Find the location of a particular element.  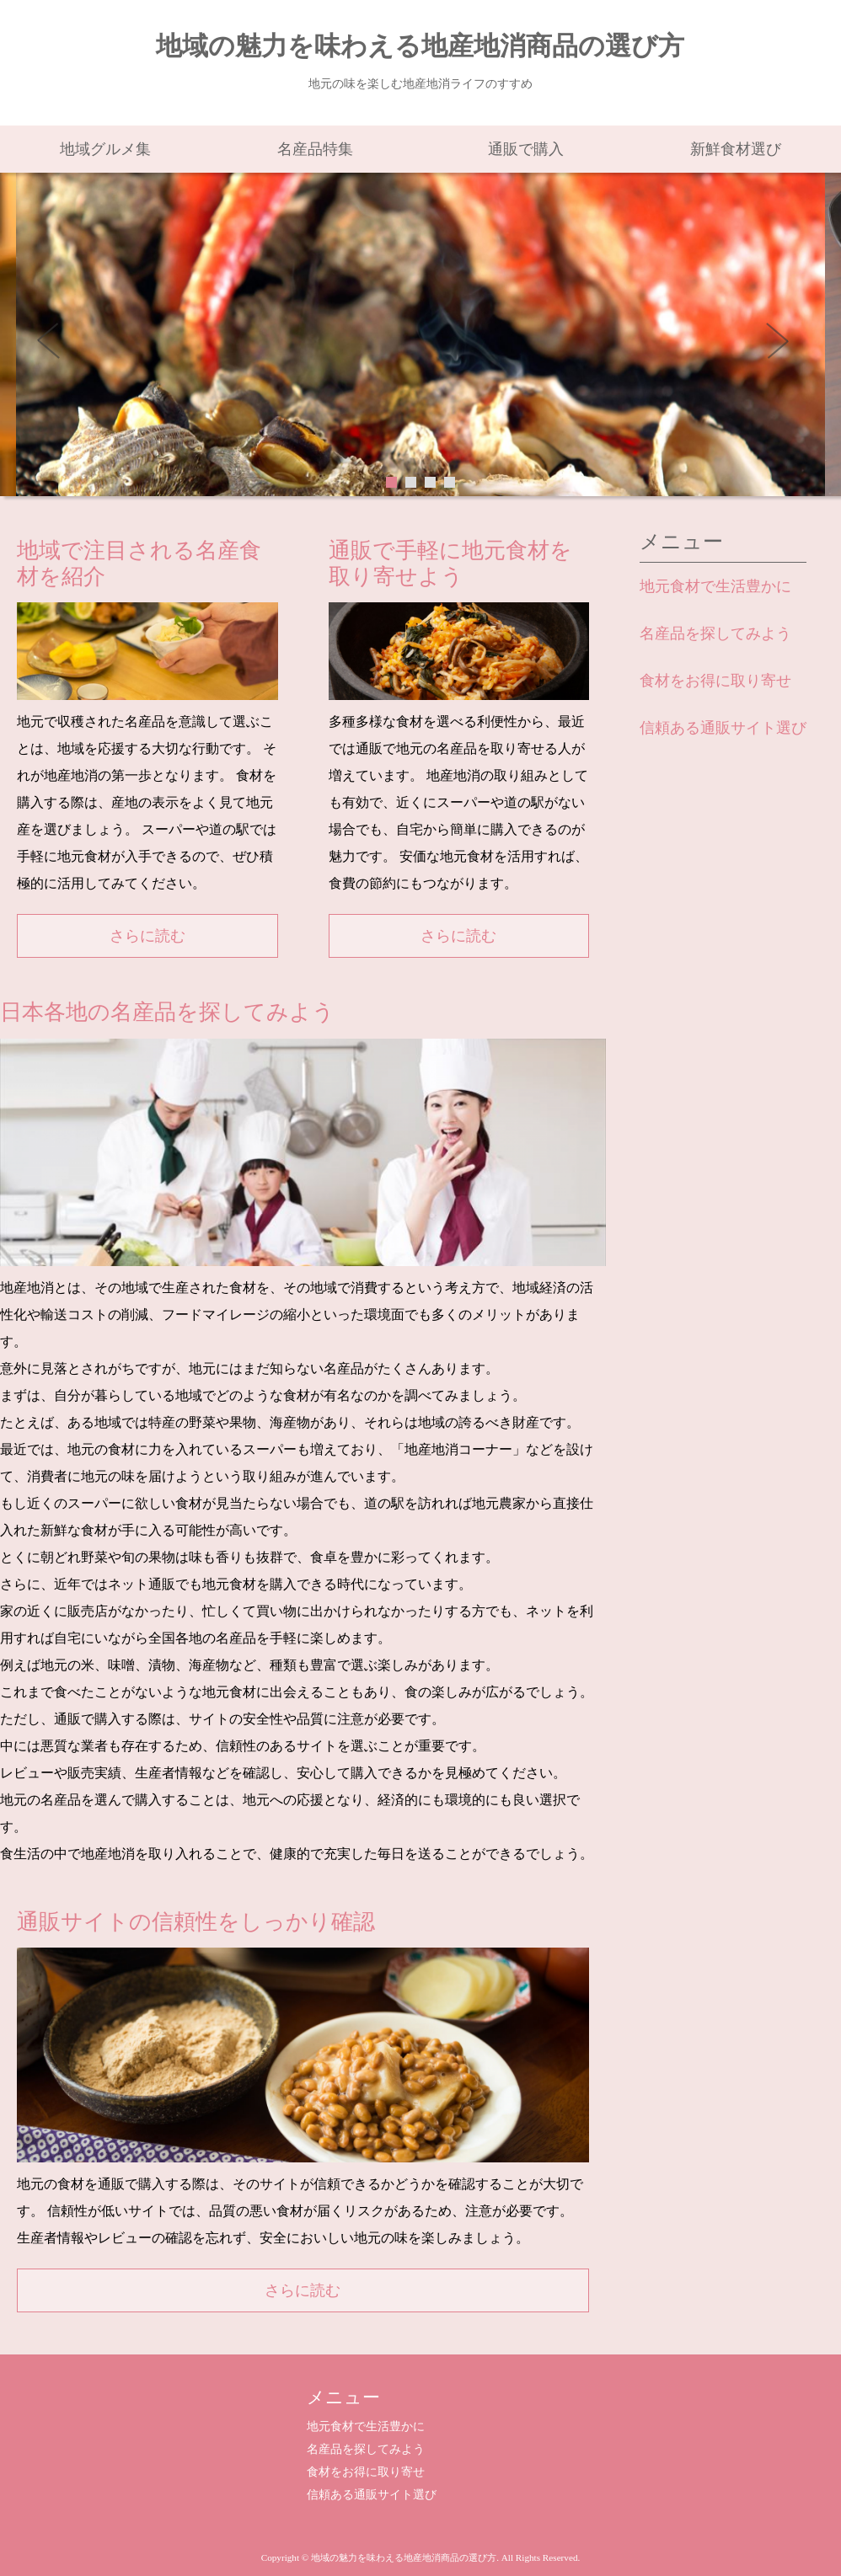

Prev is located at coordinates (58, 346).